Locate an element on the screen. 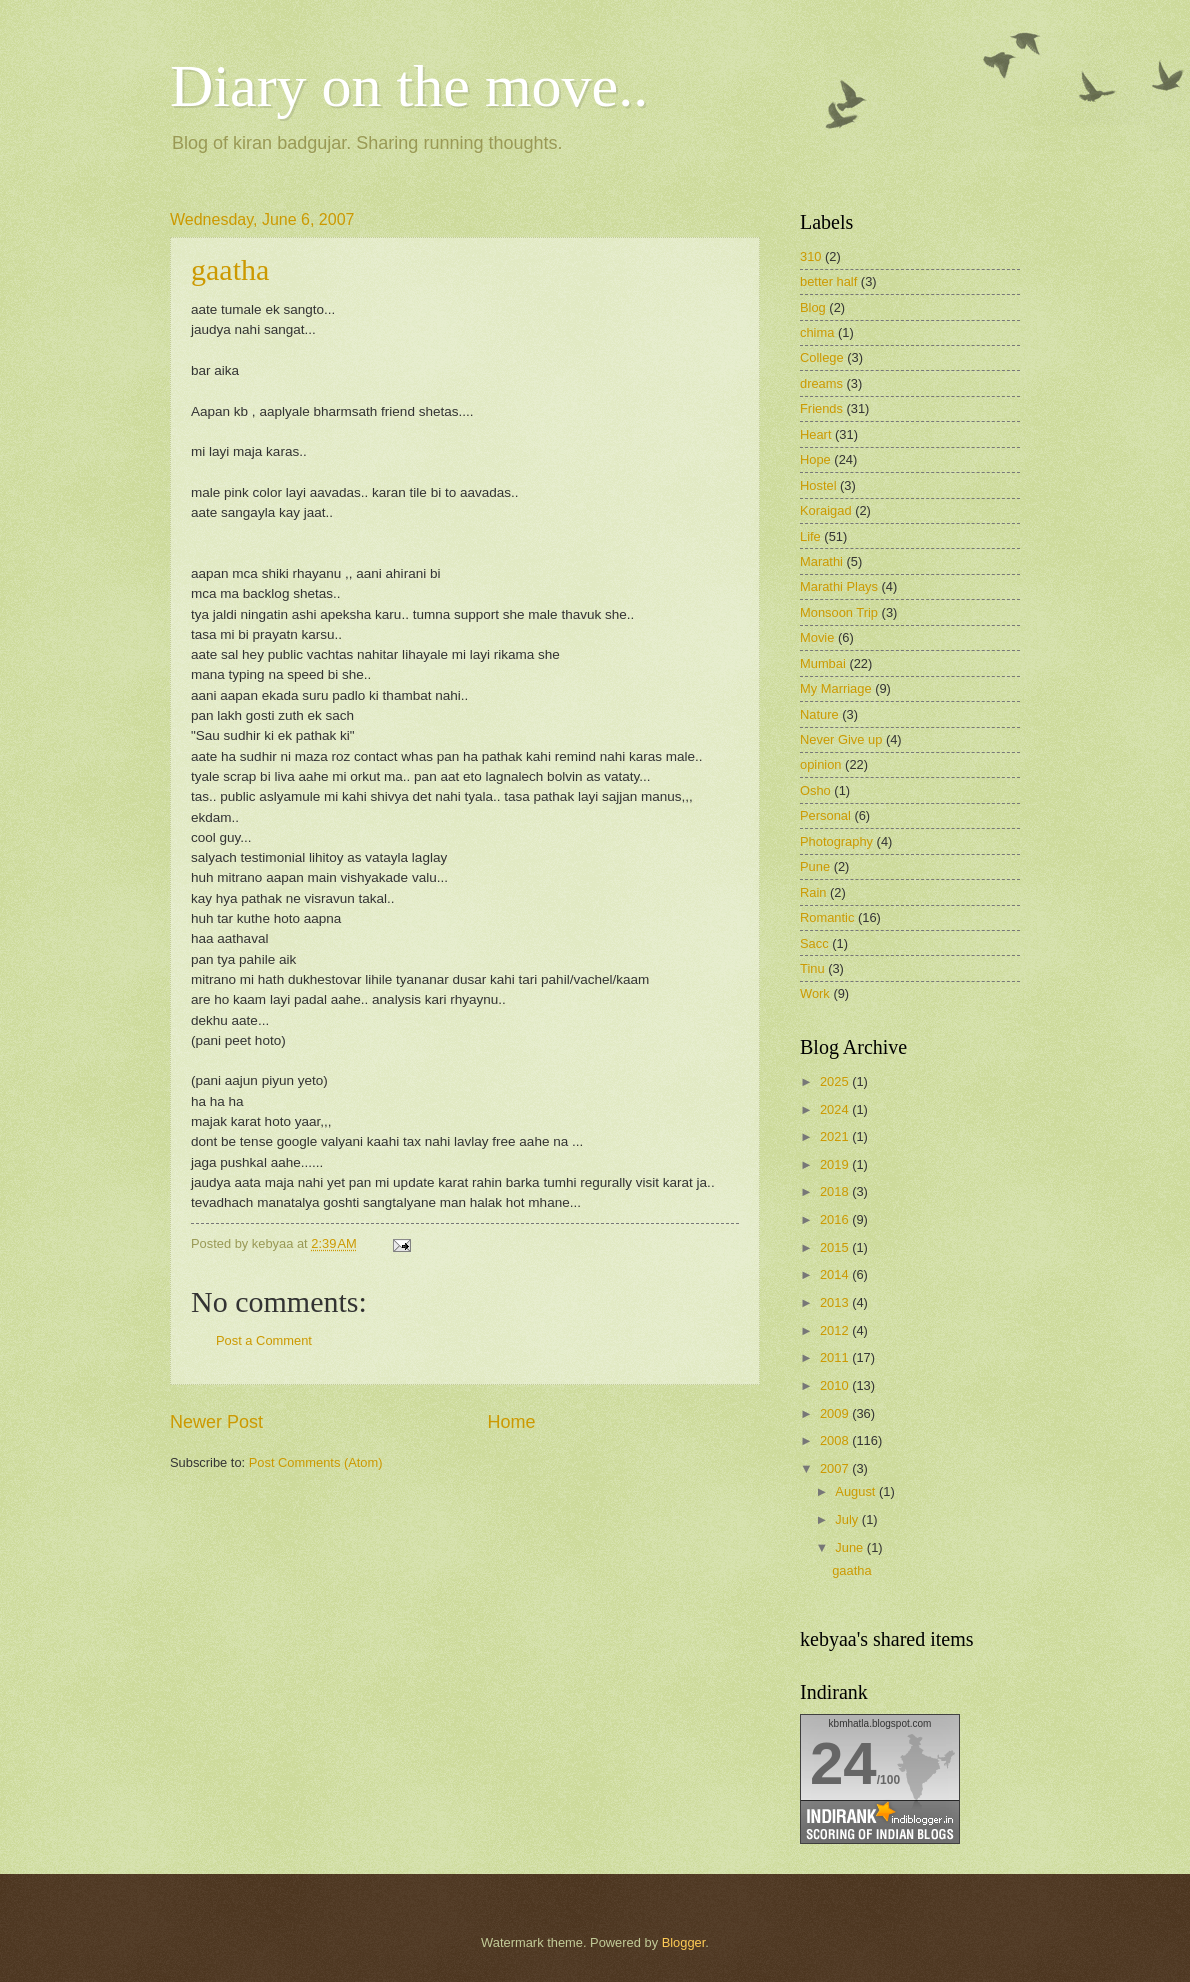 The height and width of the screenshot is (1982, 1190). August is located at coordinates (857, 1491).